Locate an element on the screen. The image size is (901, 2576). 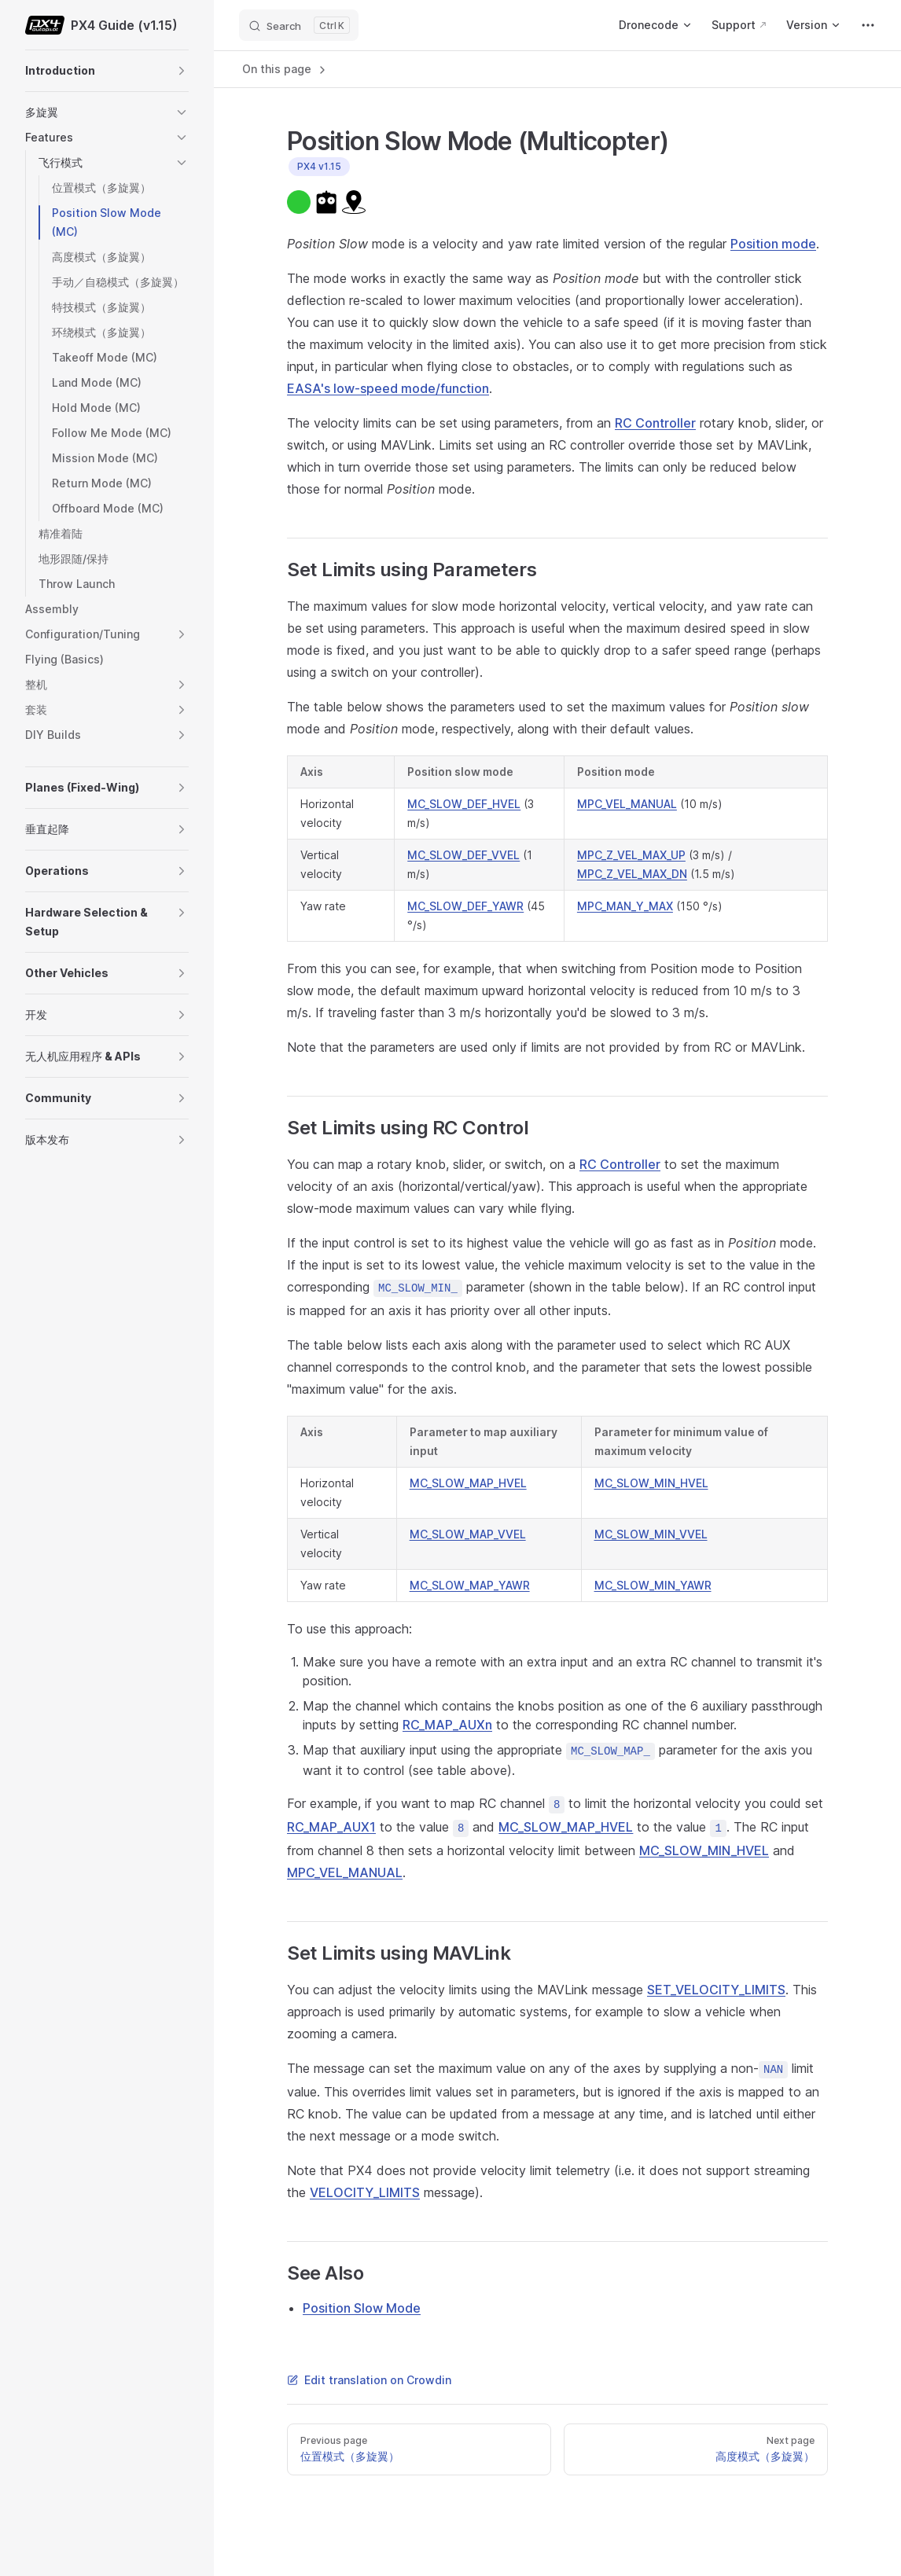
MC_SLOW_MAP_YAWR is located at coordinates (470, 1585).